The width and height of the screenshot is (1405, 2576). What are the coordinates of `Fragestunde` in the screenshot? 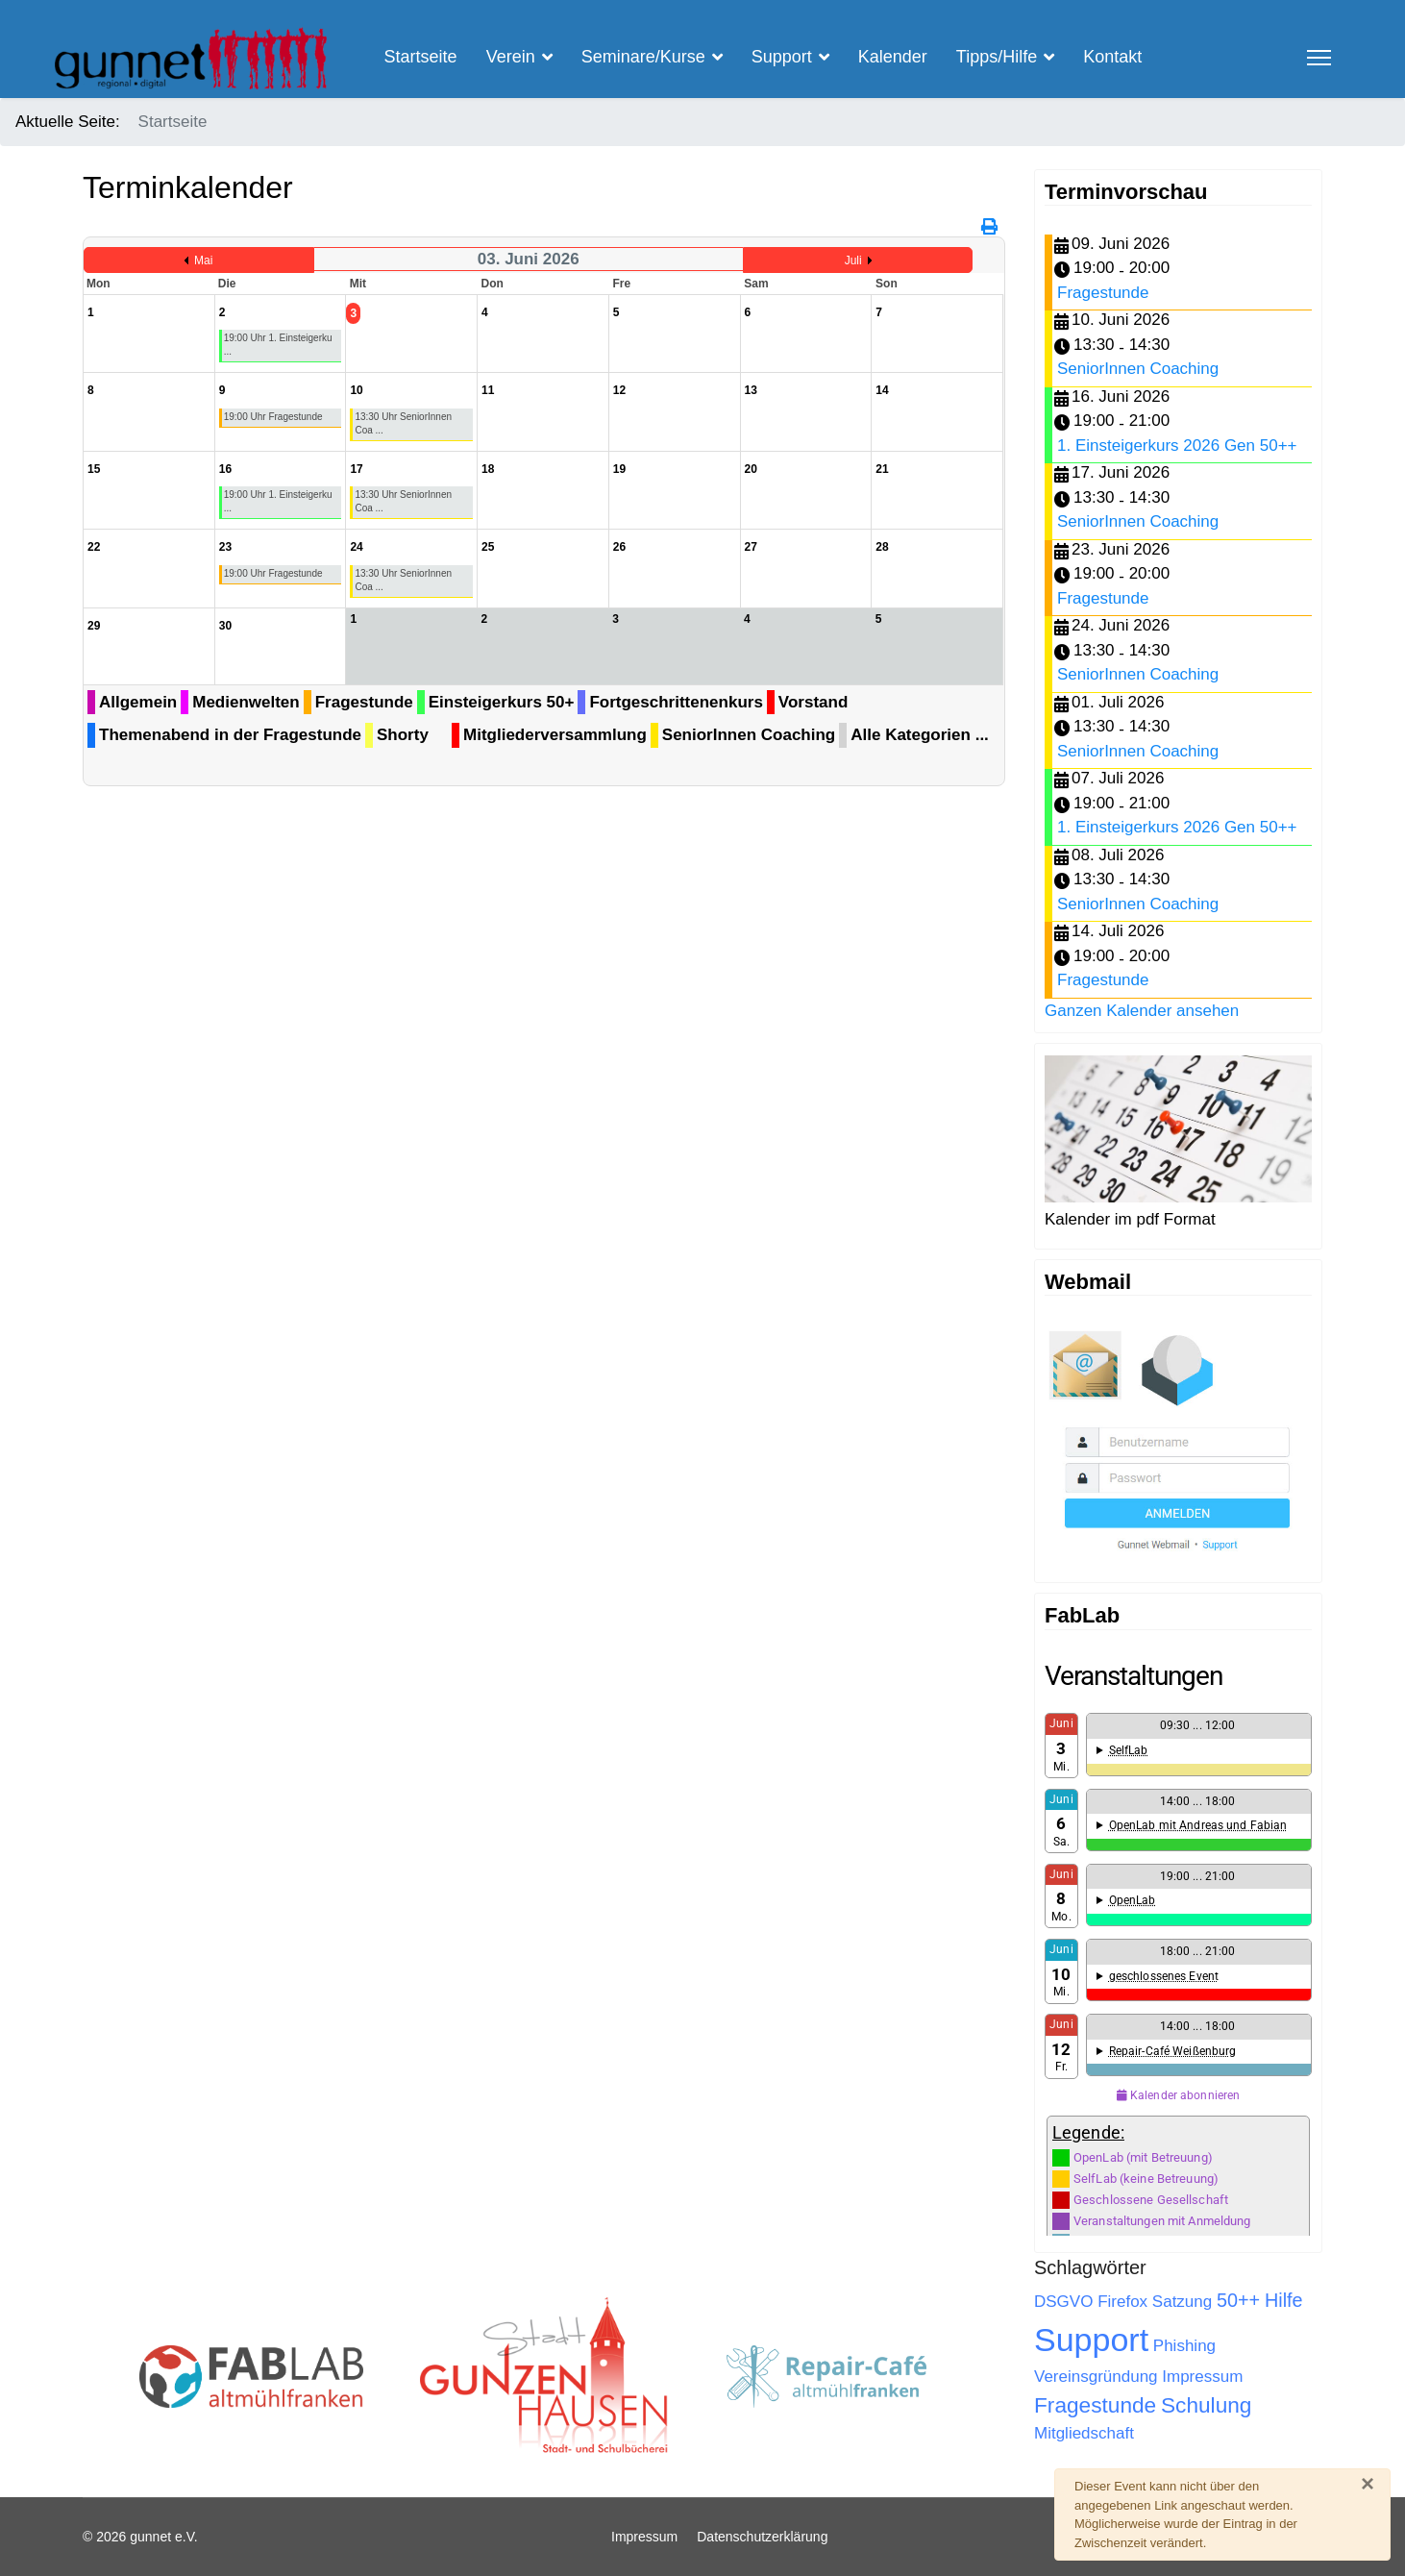 It's located at (364, 702).